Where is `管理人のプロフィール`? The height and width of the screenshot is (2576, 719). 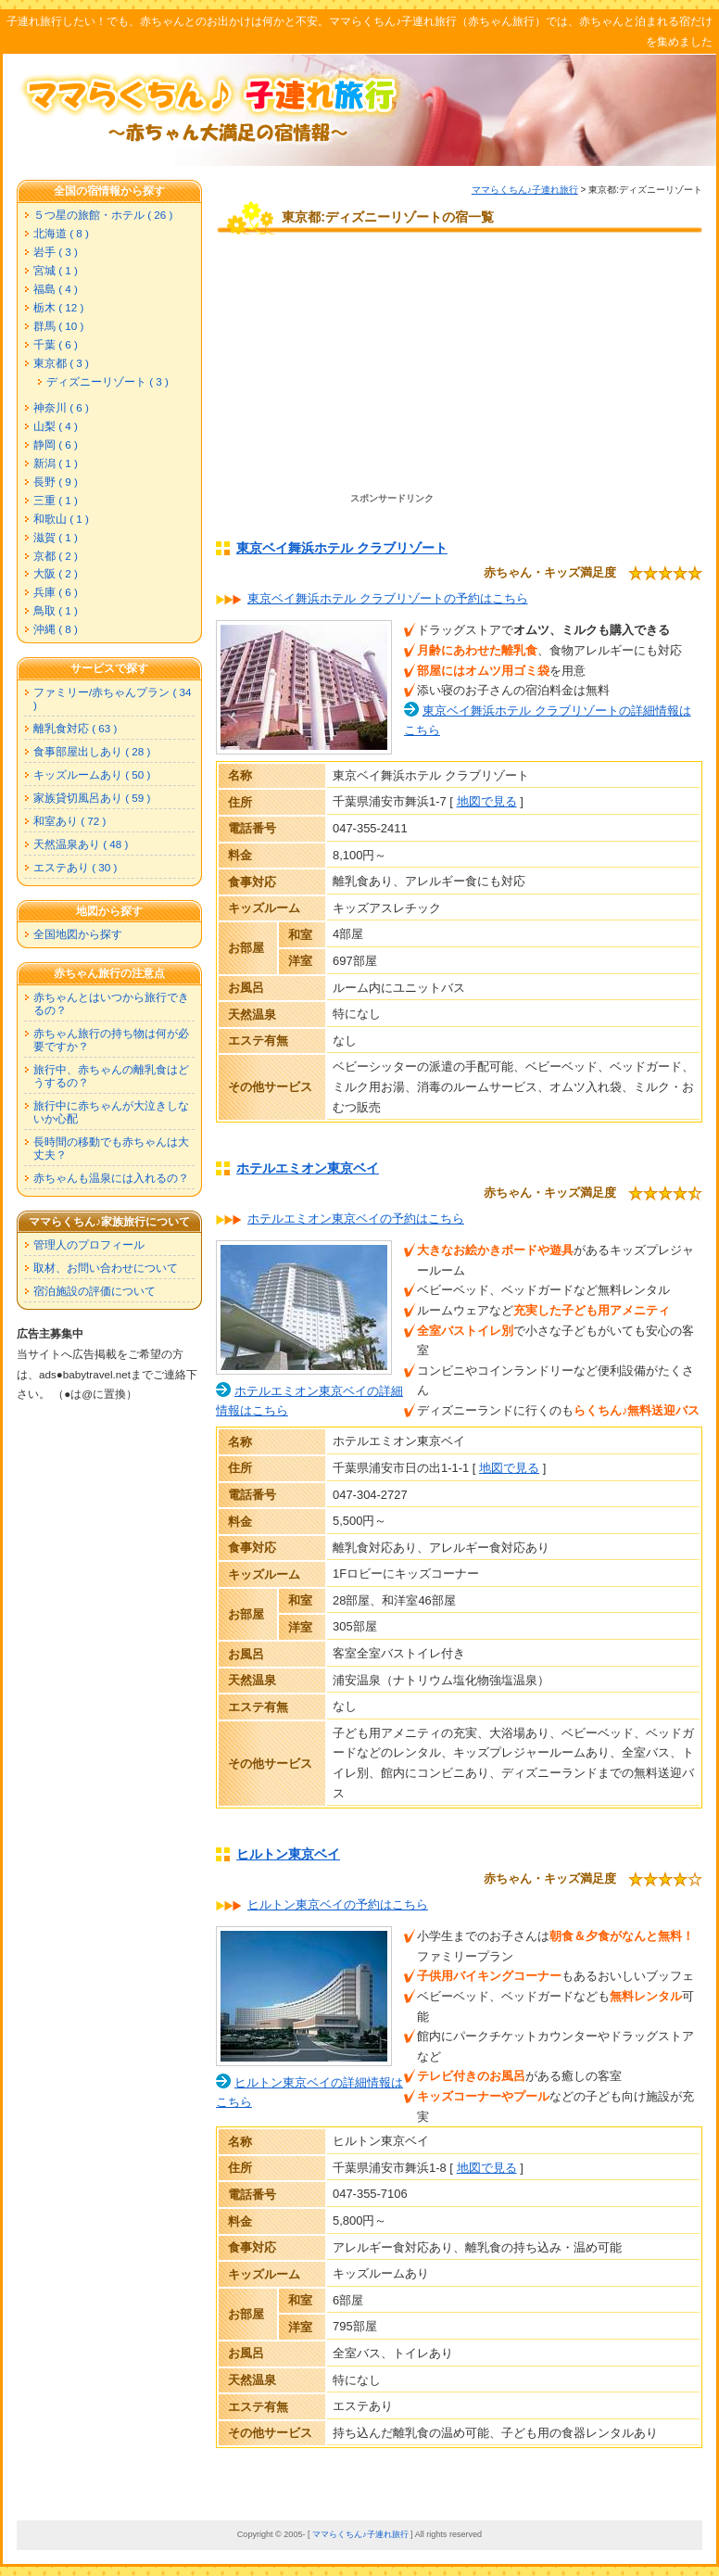
管理人のプロフィール is located at coordinates (89, 1244).